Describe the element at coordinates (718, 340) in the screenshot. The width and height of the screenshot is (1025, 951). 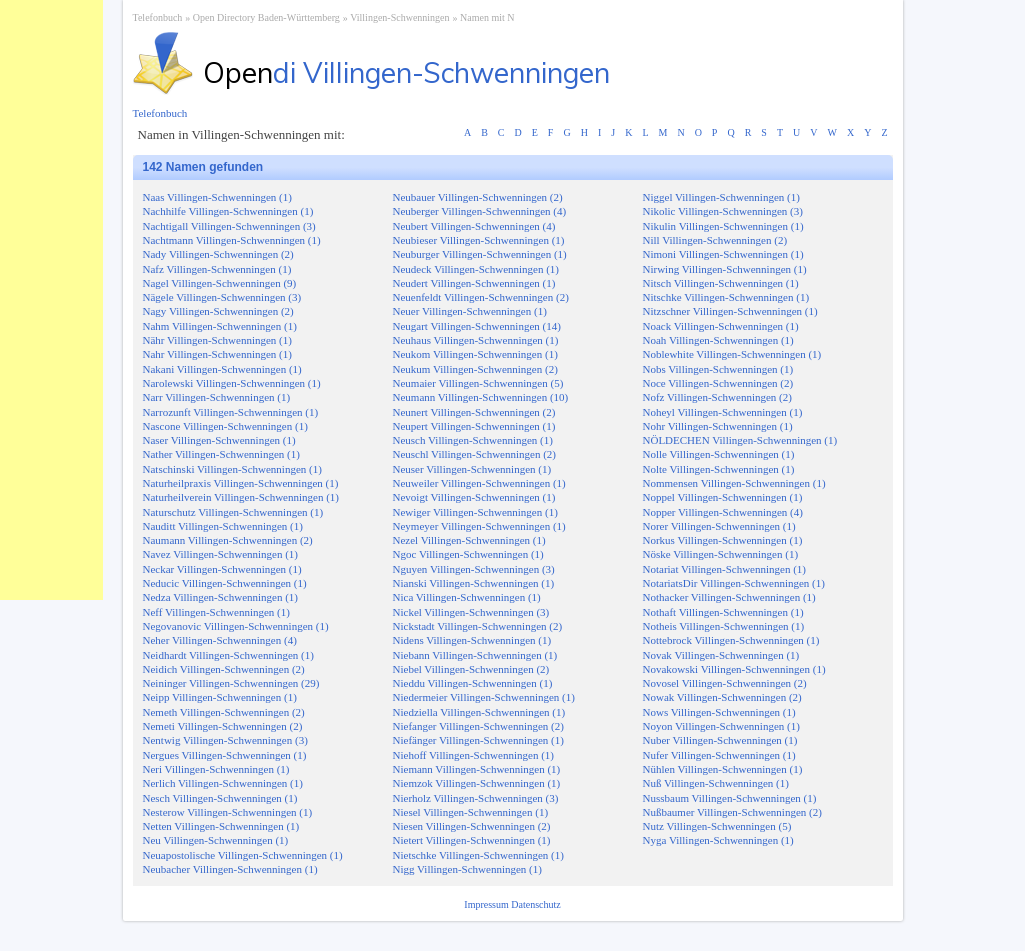
I see `Noah Villingen-Schwenningen (1)` at that location.